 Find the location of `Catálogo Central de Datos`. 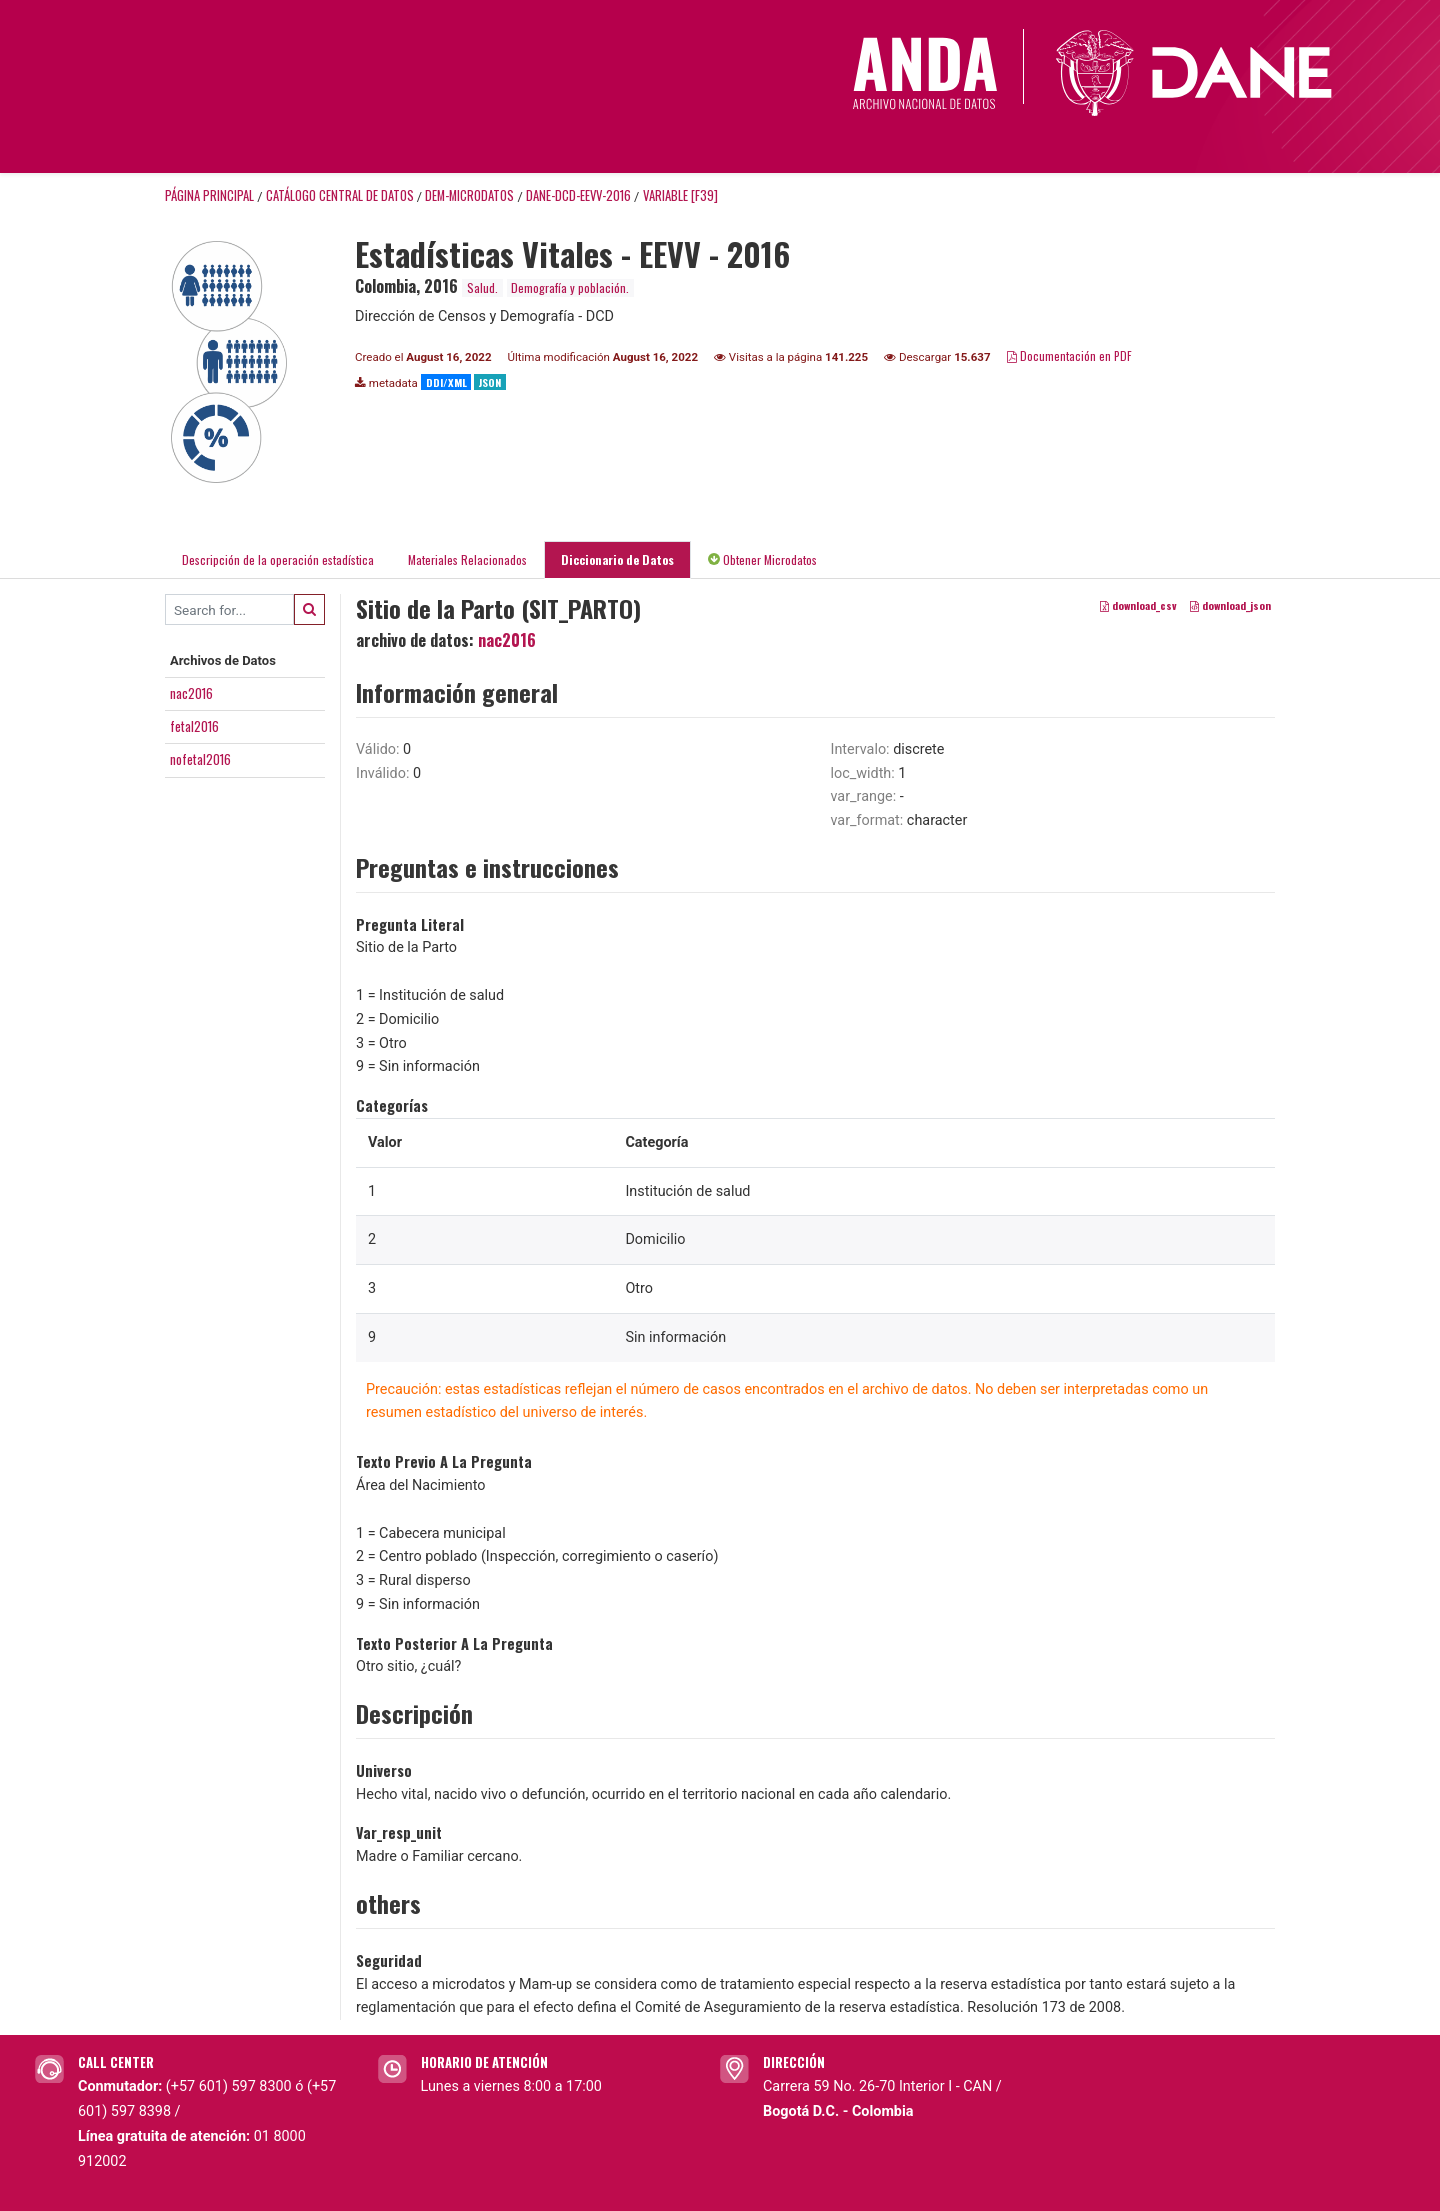

Catálogo Central de Datos is located at coordinates (340, 195).